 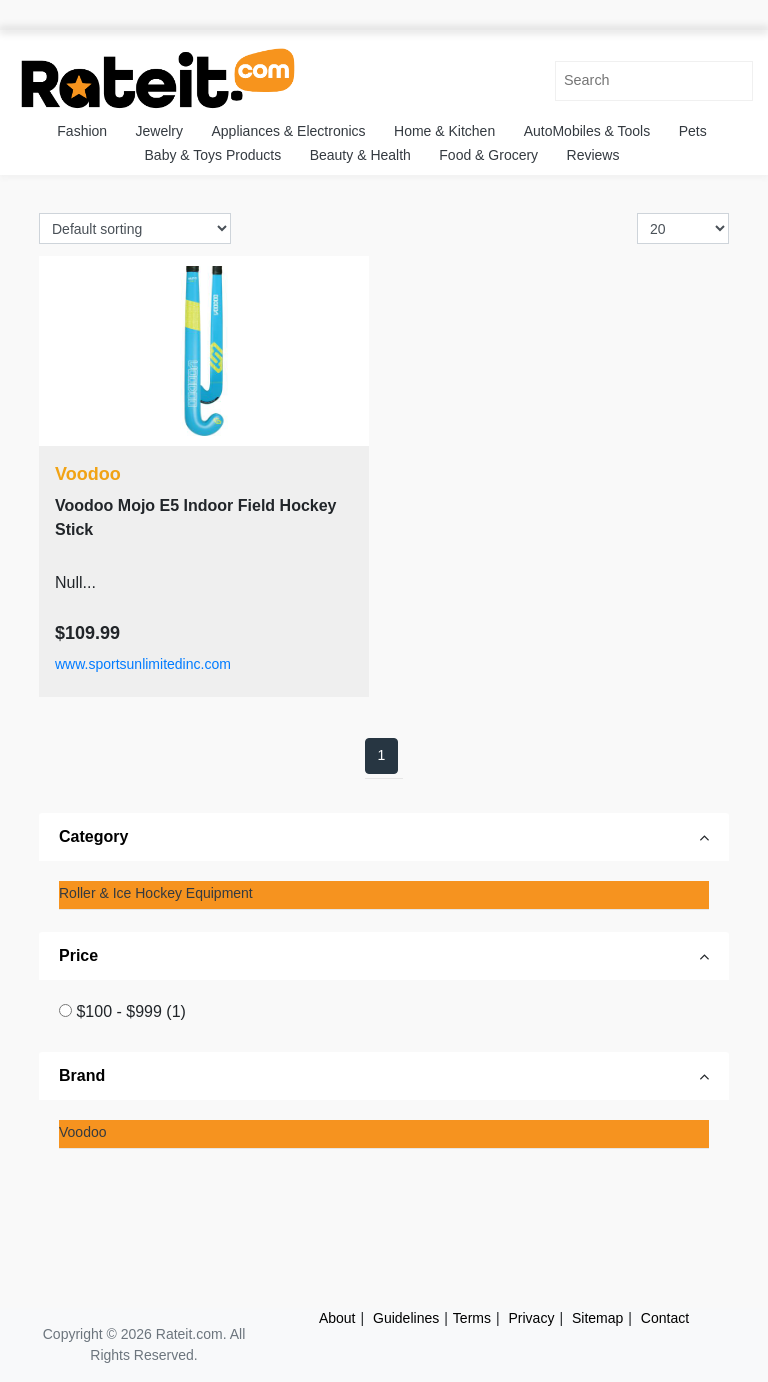 What do you see at coordinates (360, 155) in the screenshot?
I see `Beauty & Health` at bounding box center [360, 155].